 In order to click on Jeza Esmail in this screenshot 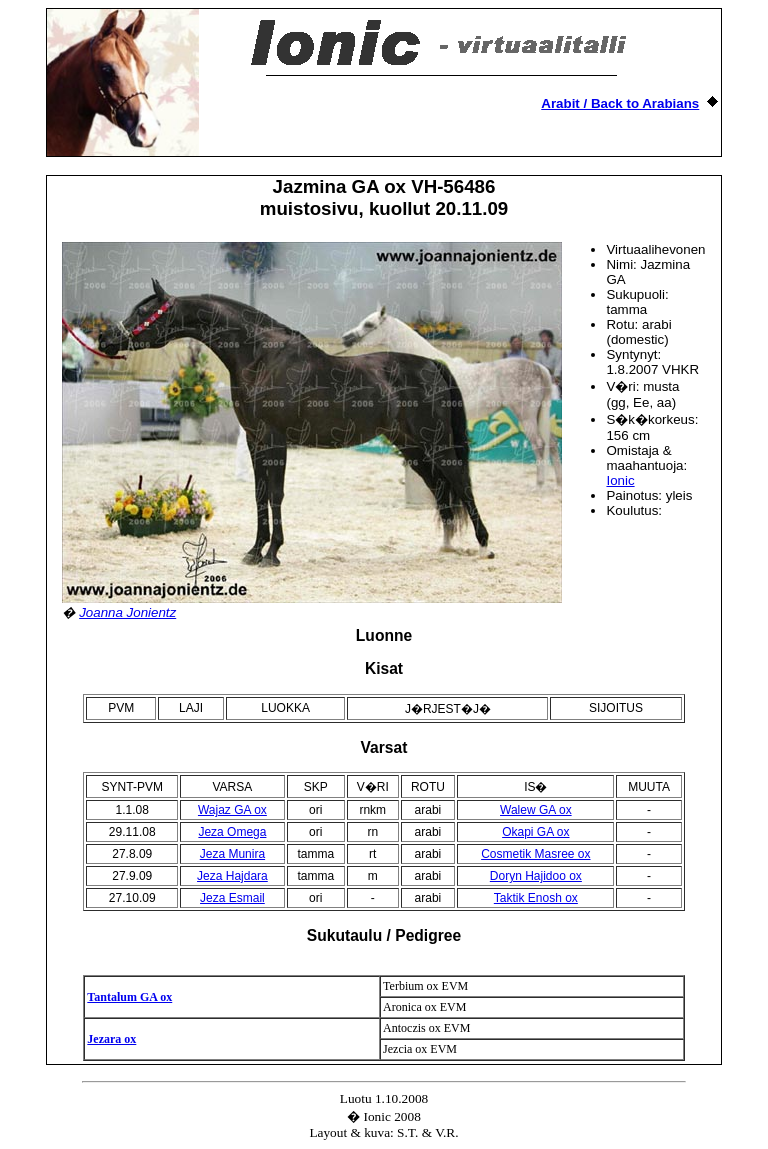, I will do `click(232, 898)`.